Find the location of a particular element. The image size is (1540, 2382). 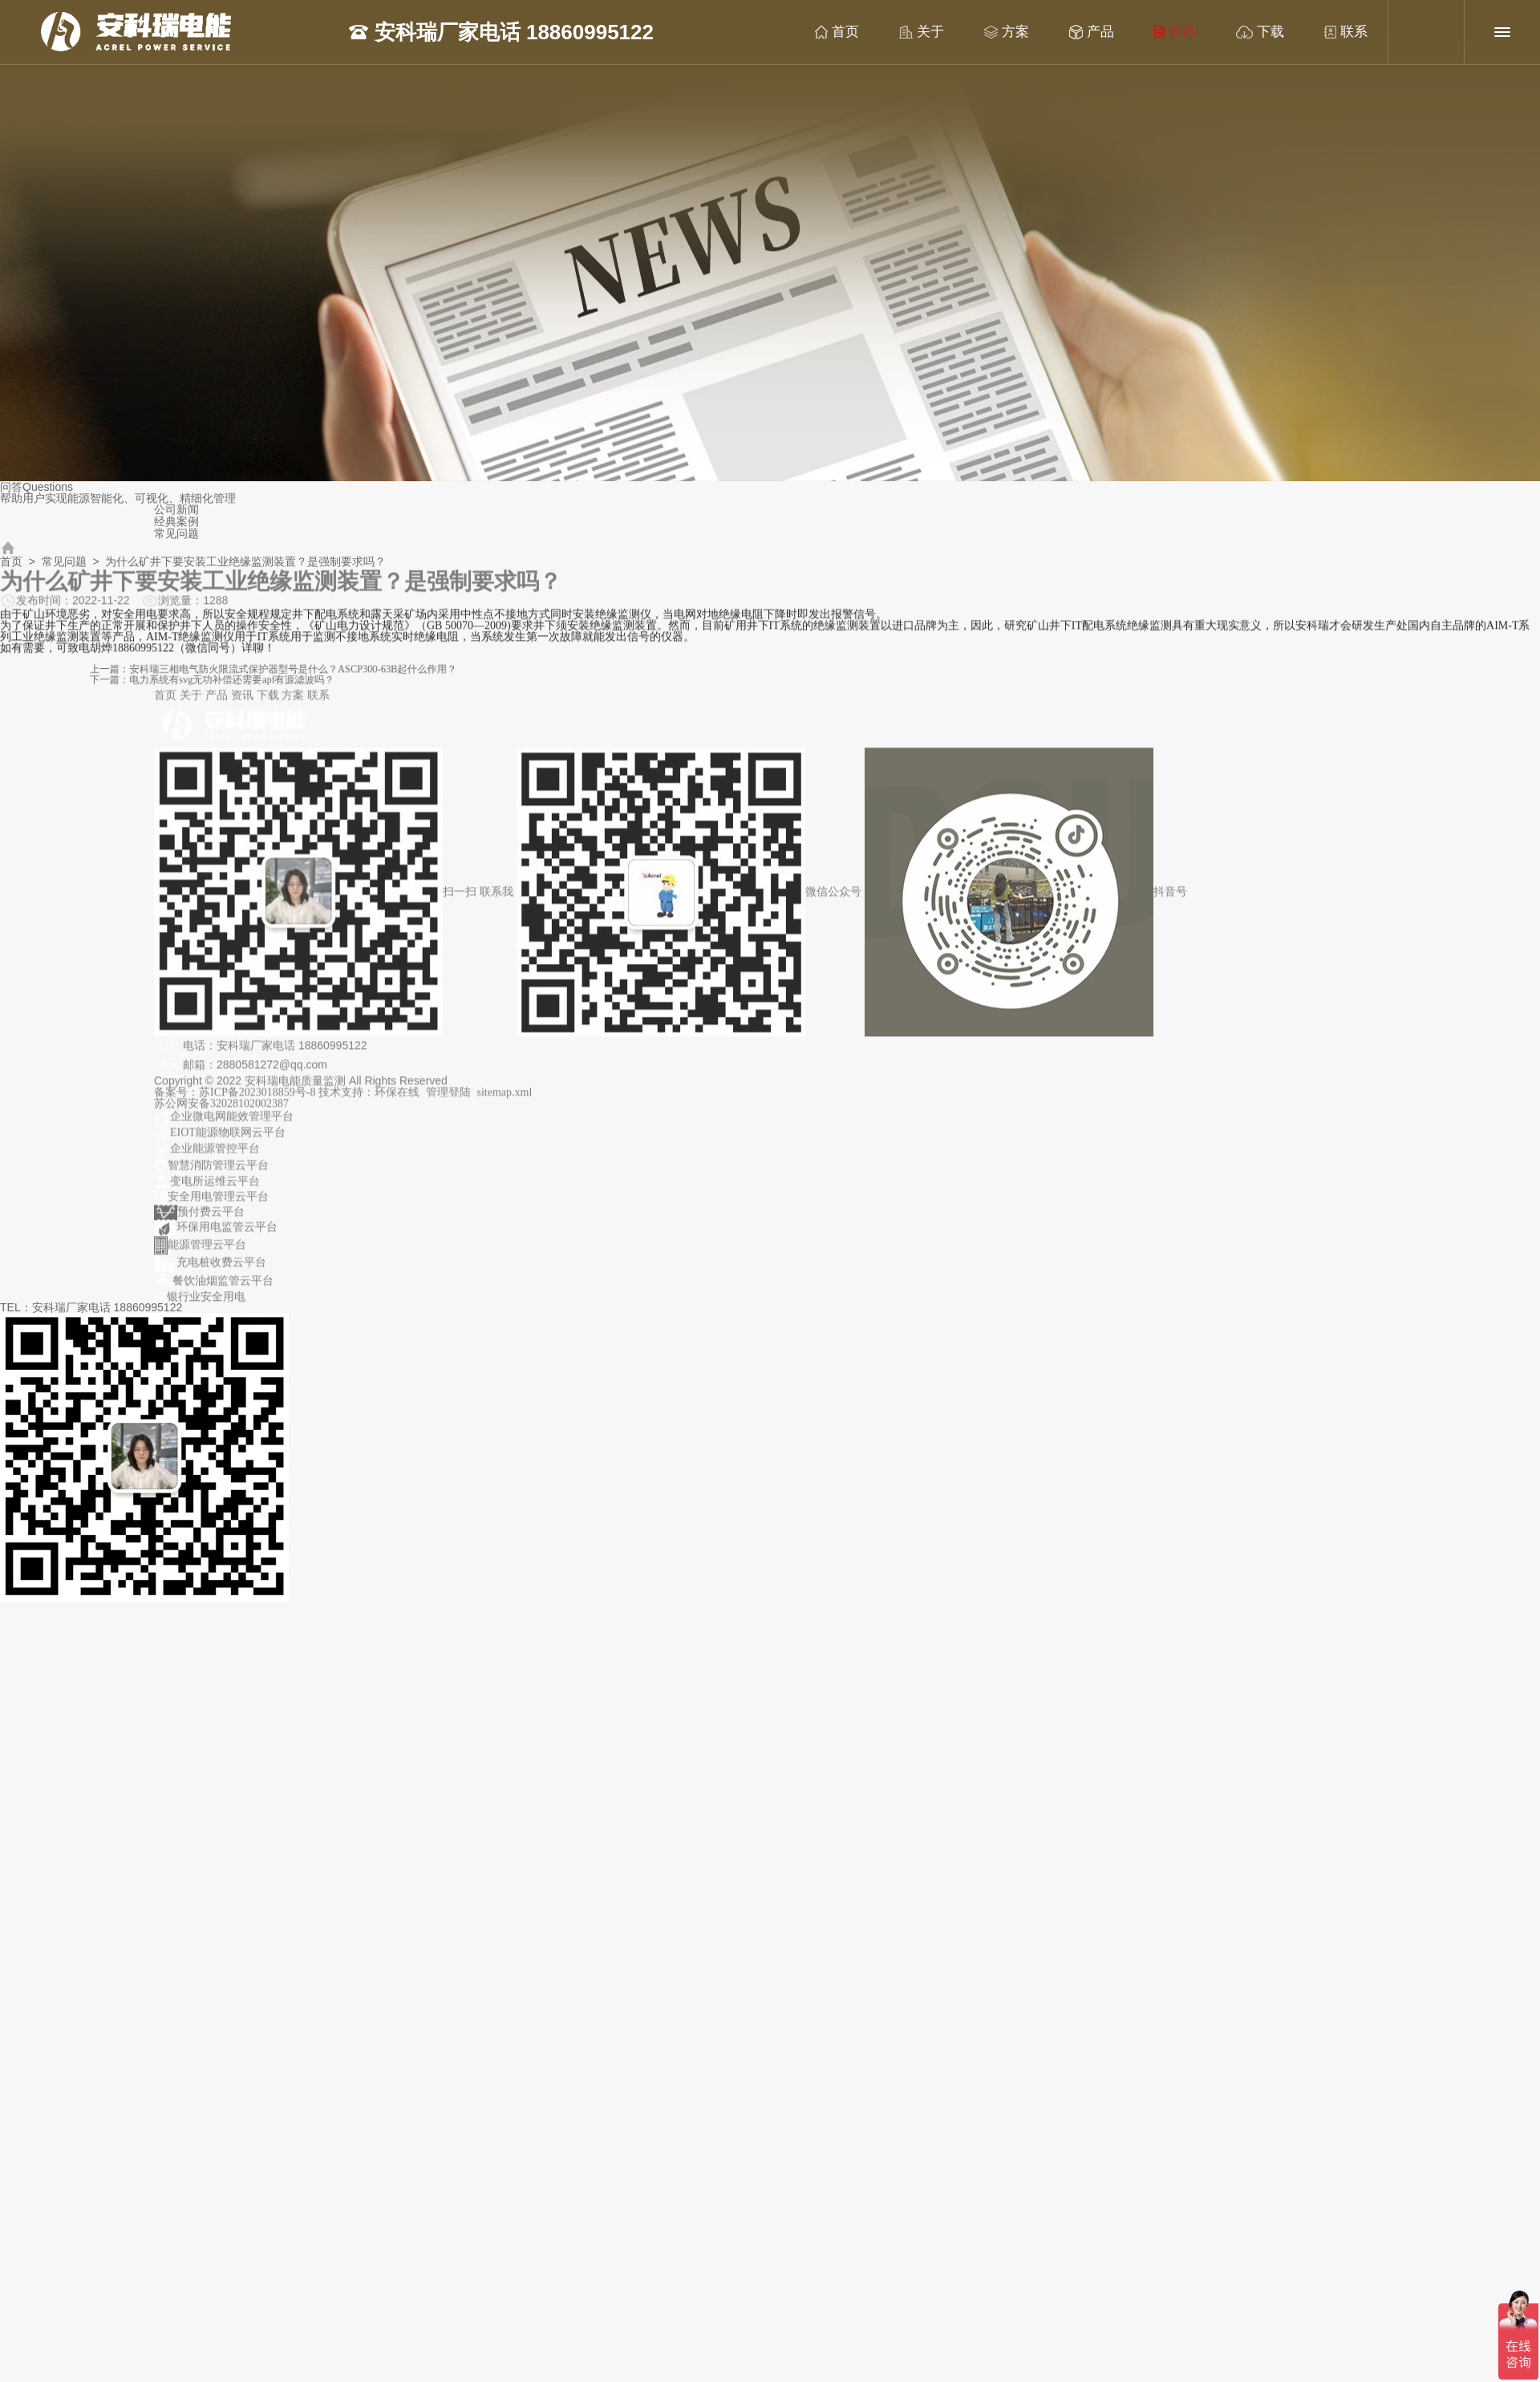

关于 is located at coordinates (904, 32).